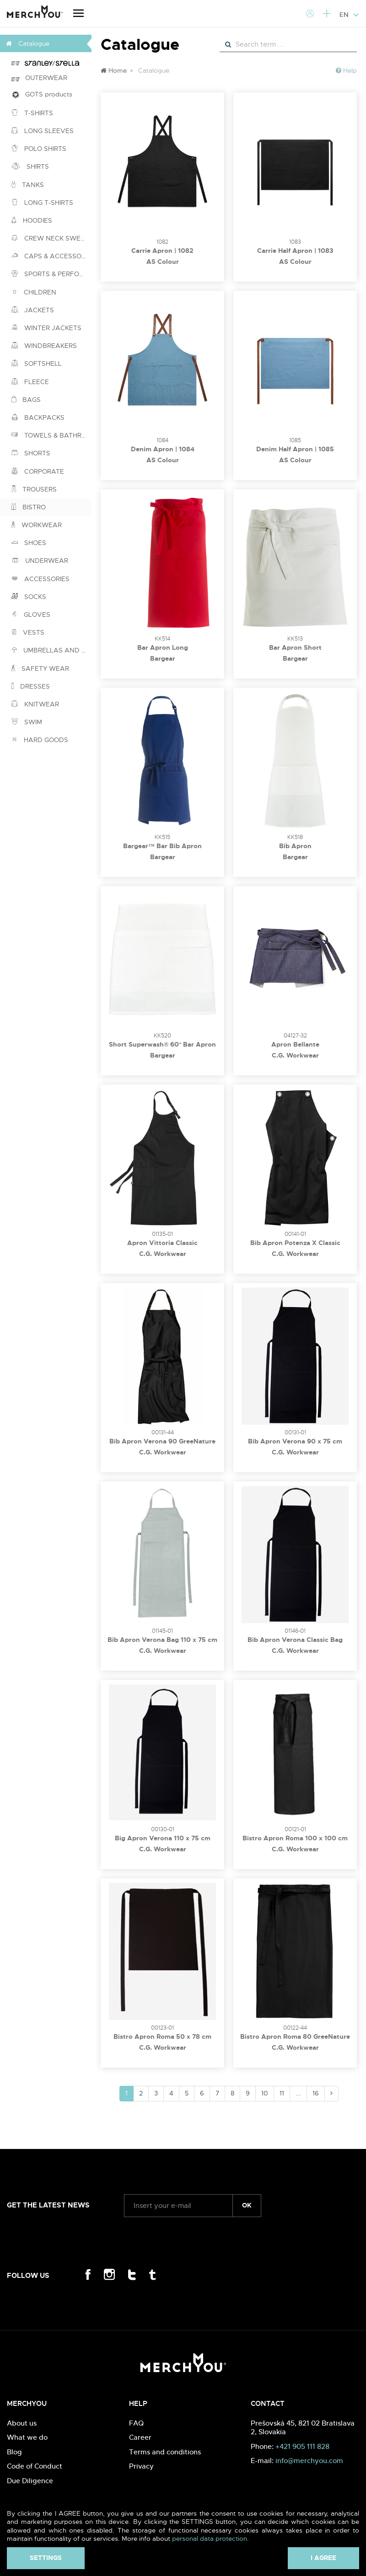 The height and width of the screenshot is (2576, 366). Describe the element at coordinates (28, 507) in the screenshot. I see `BISTRO` at that location.